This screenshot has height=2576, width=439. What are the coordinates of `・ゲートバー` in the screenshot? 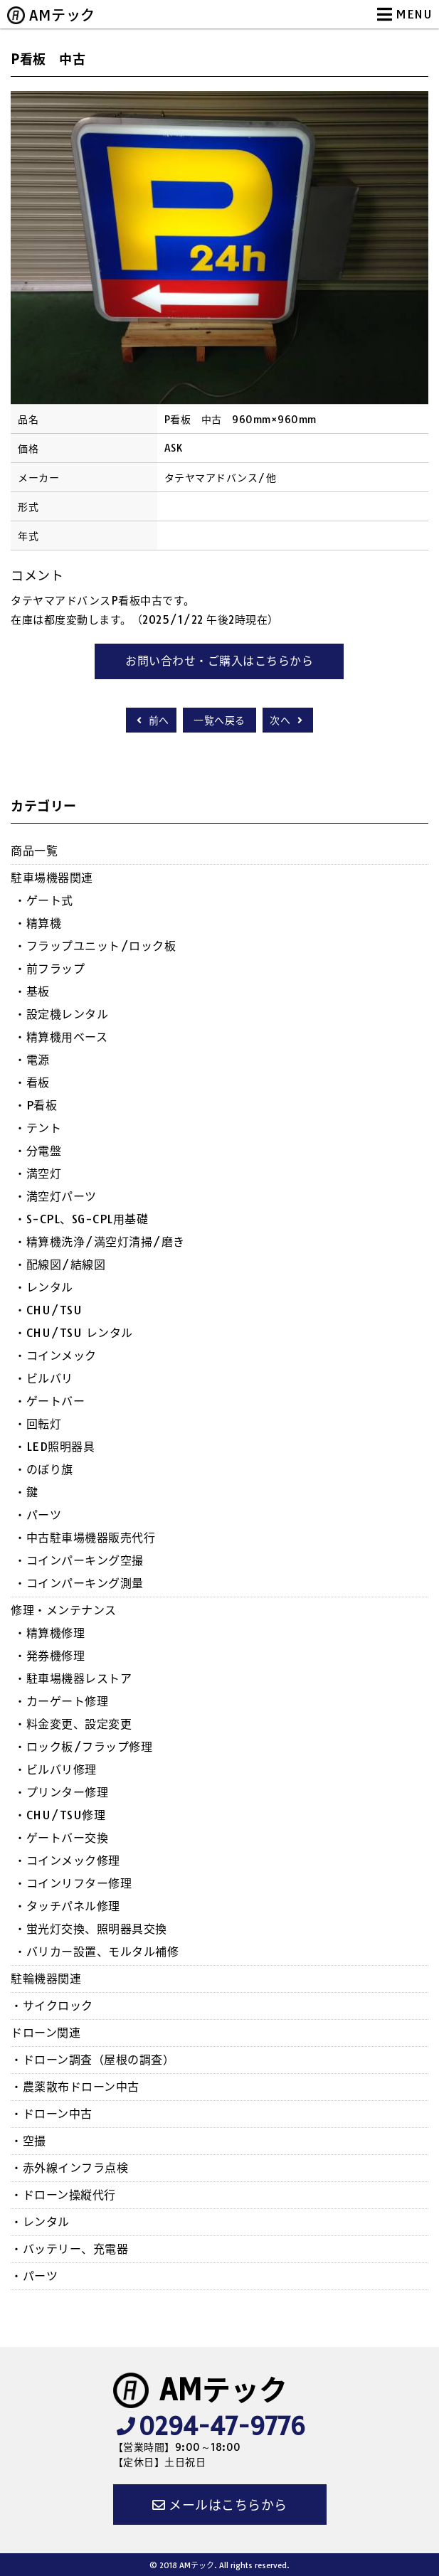 It's located at (49, 1401).